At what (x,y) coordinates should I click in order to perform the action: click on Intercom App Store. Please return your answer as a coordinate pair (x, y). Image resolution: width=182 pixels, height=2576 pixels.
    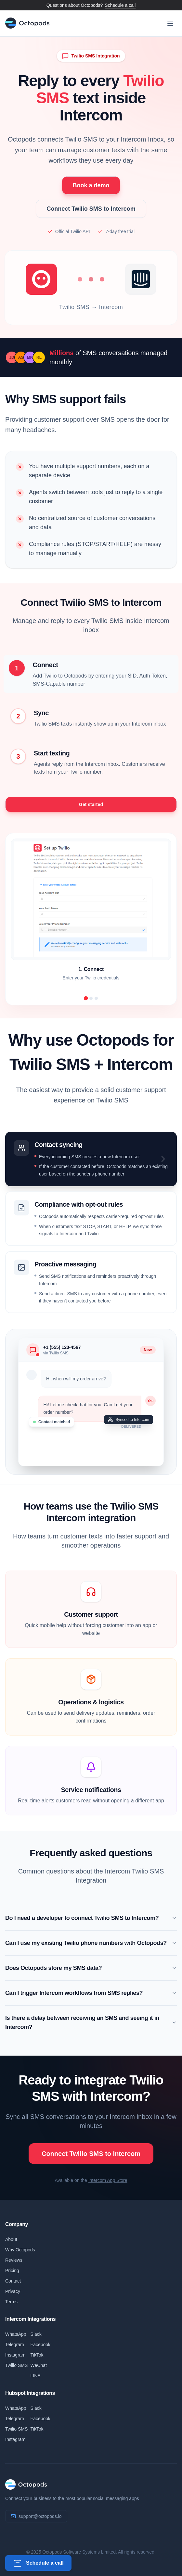
    Looking at the image, I should click on (107, 2180).